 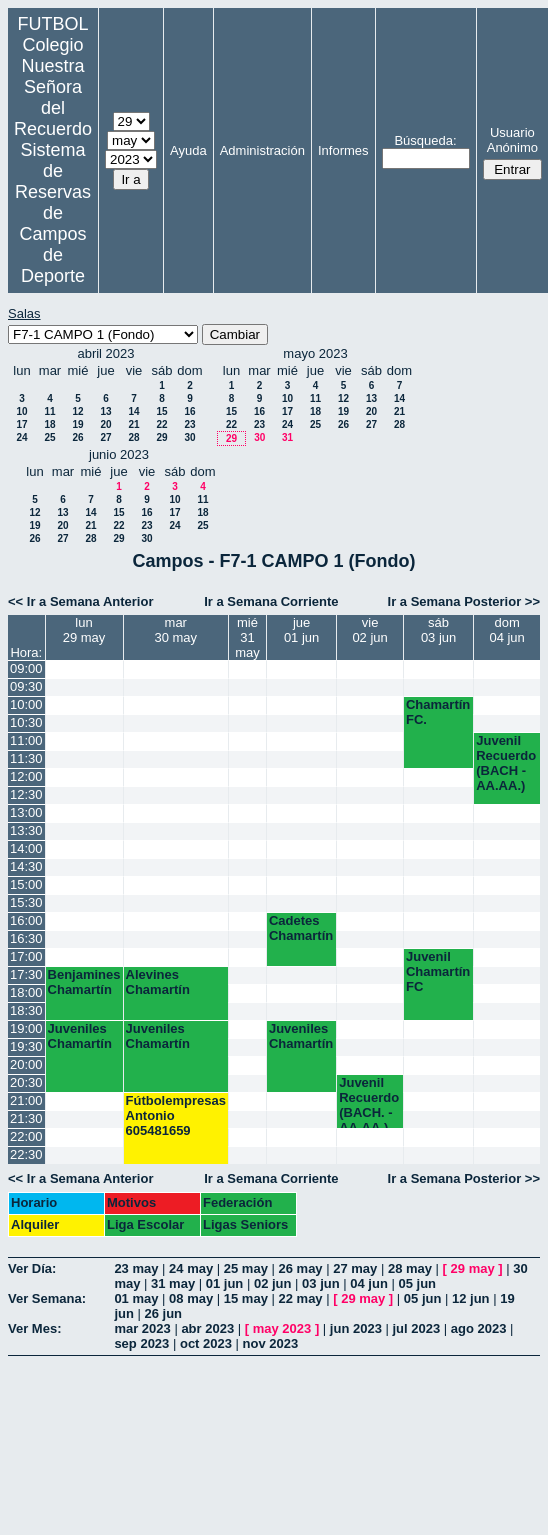 I want to click on Administración, so click(x=262, y=150).